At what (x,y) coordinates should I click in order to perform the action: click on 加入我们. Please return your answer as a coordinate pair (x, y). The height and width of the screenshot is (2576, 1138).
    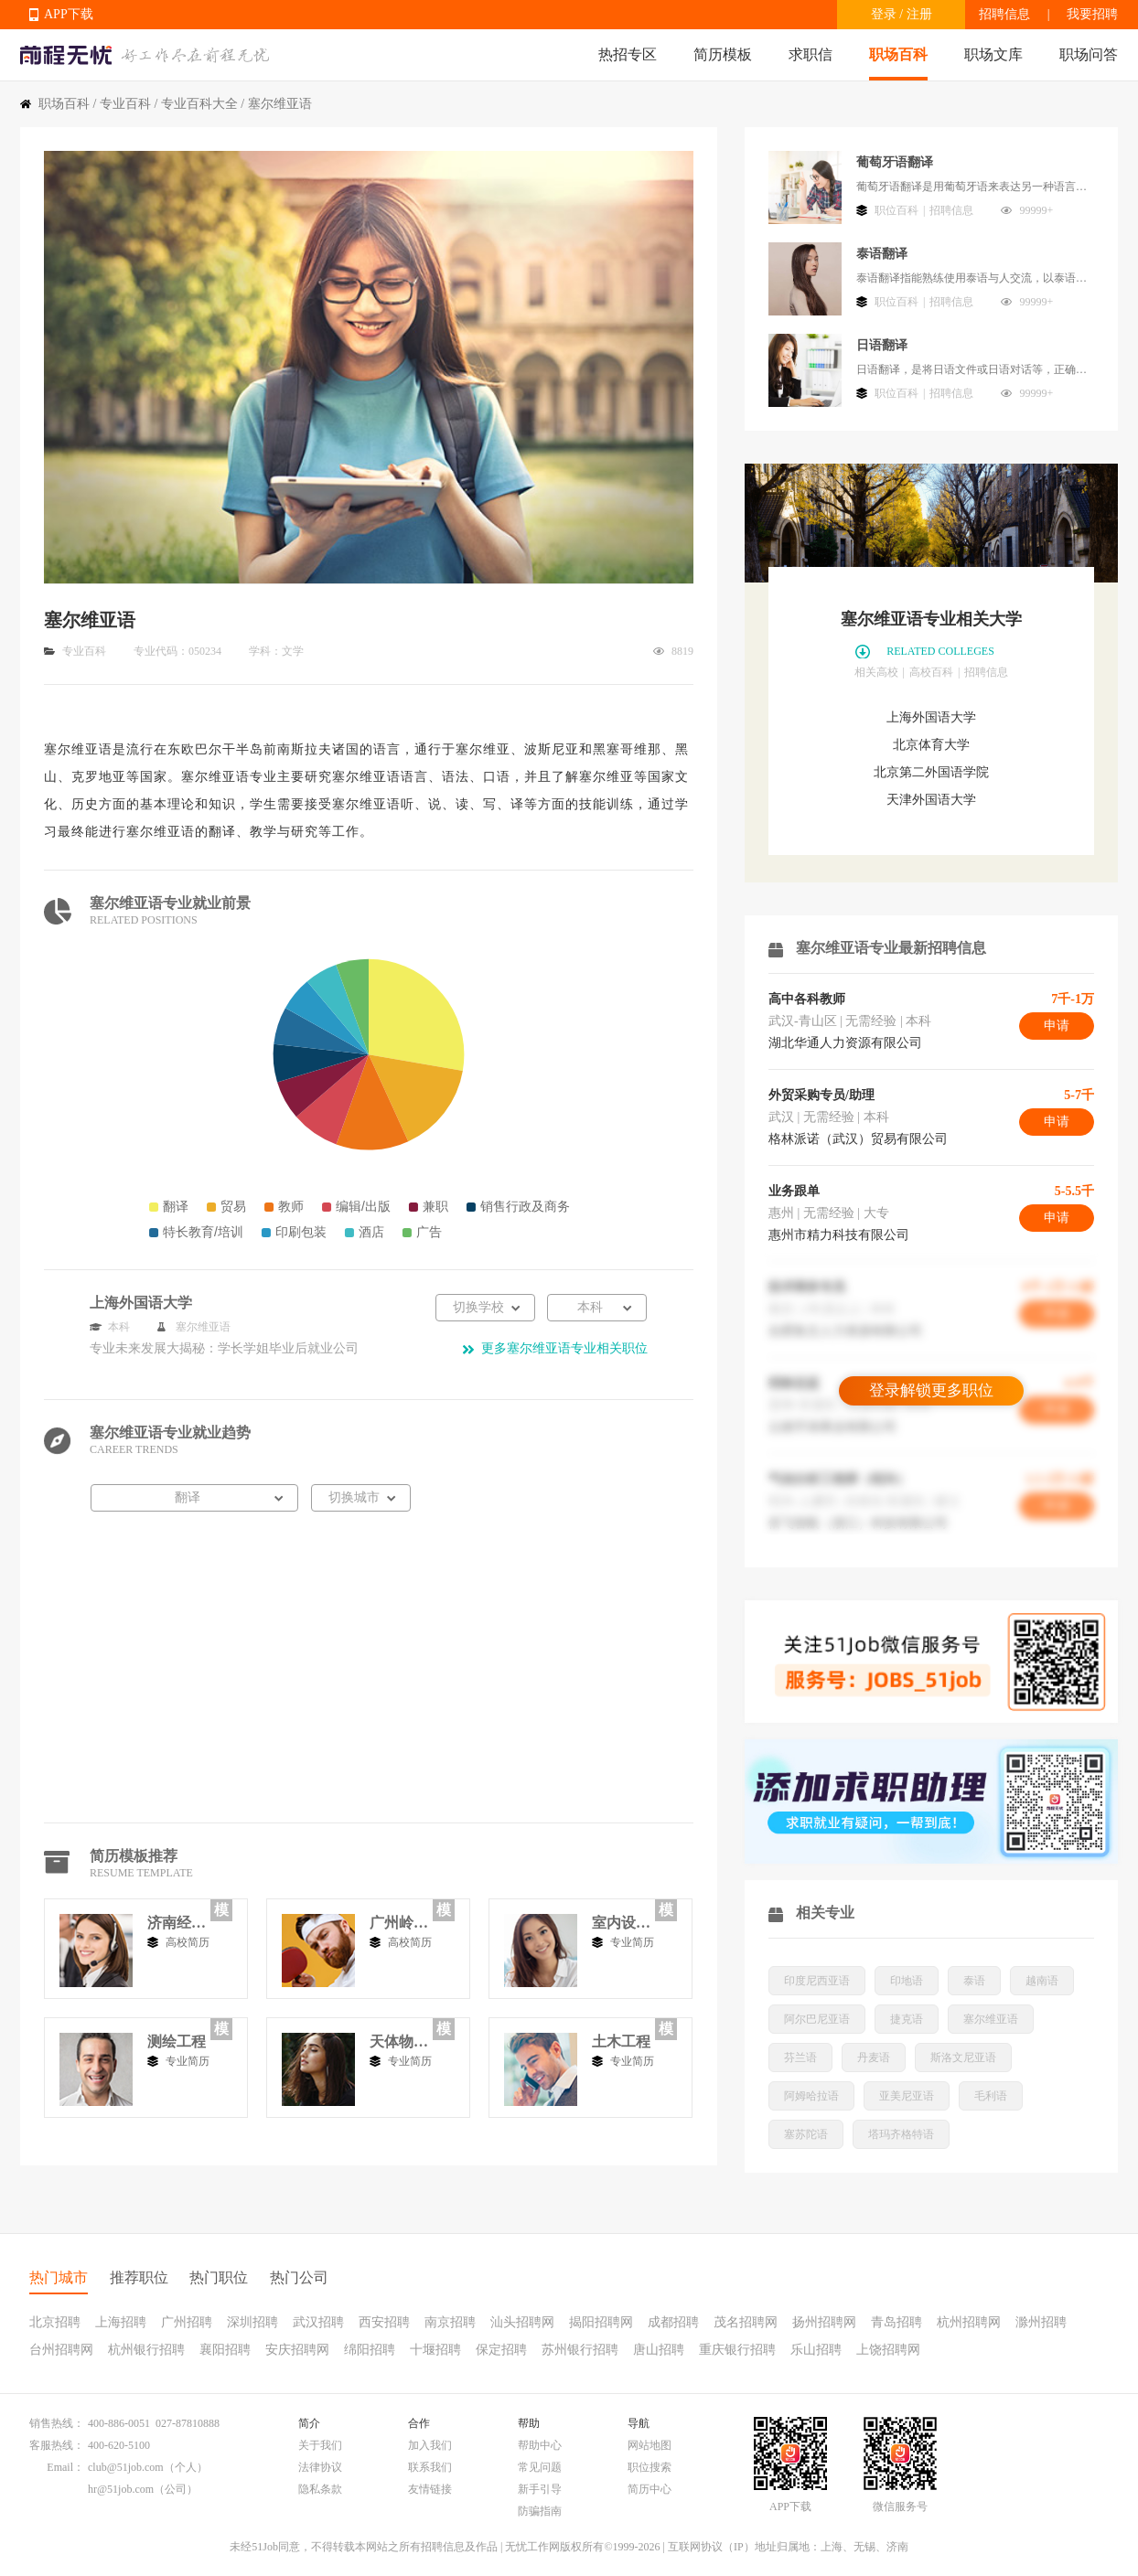
    Looking at the image, I should click on (430, 2445).